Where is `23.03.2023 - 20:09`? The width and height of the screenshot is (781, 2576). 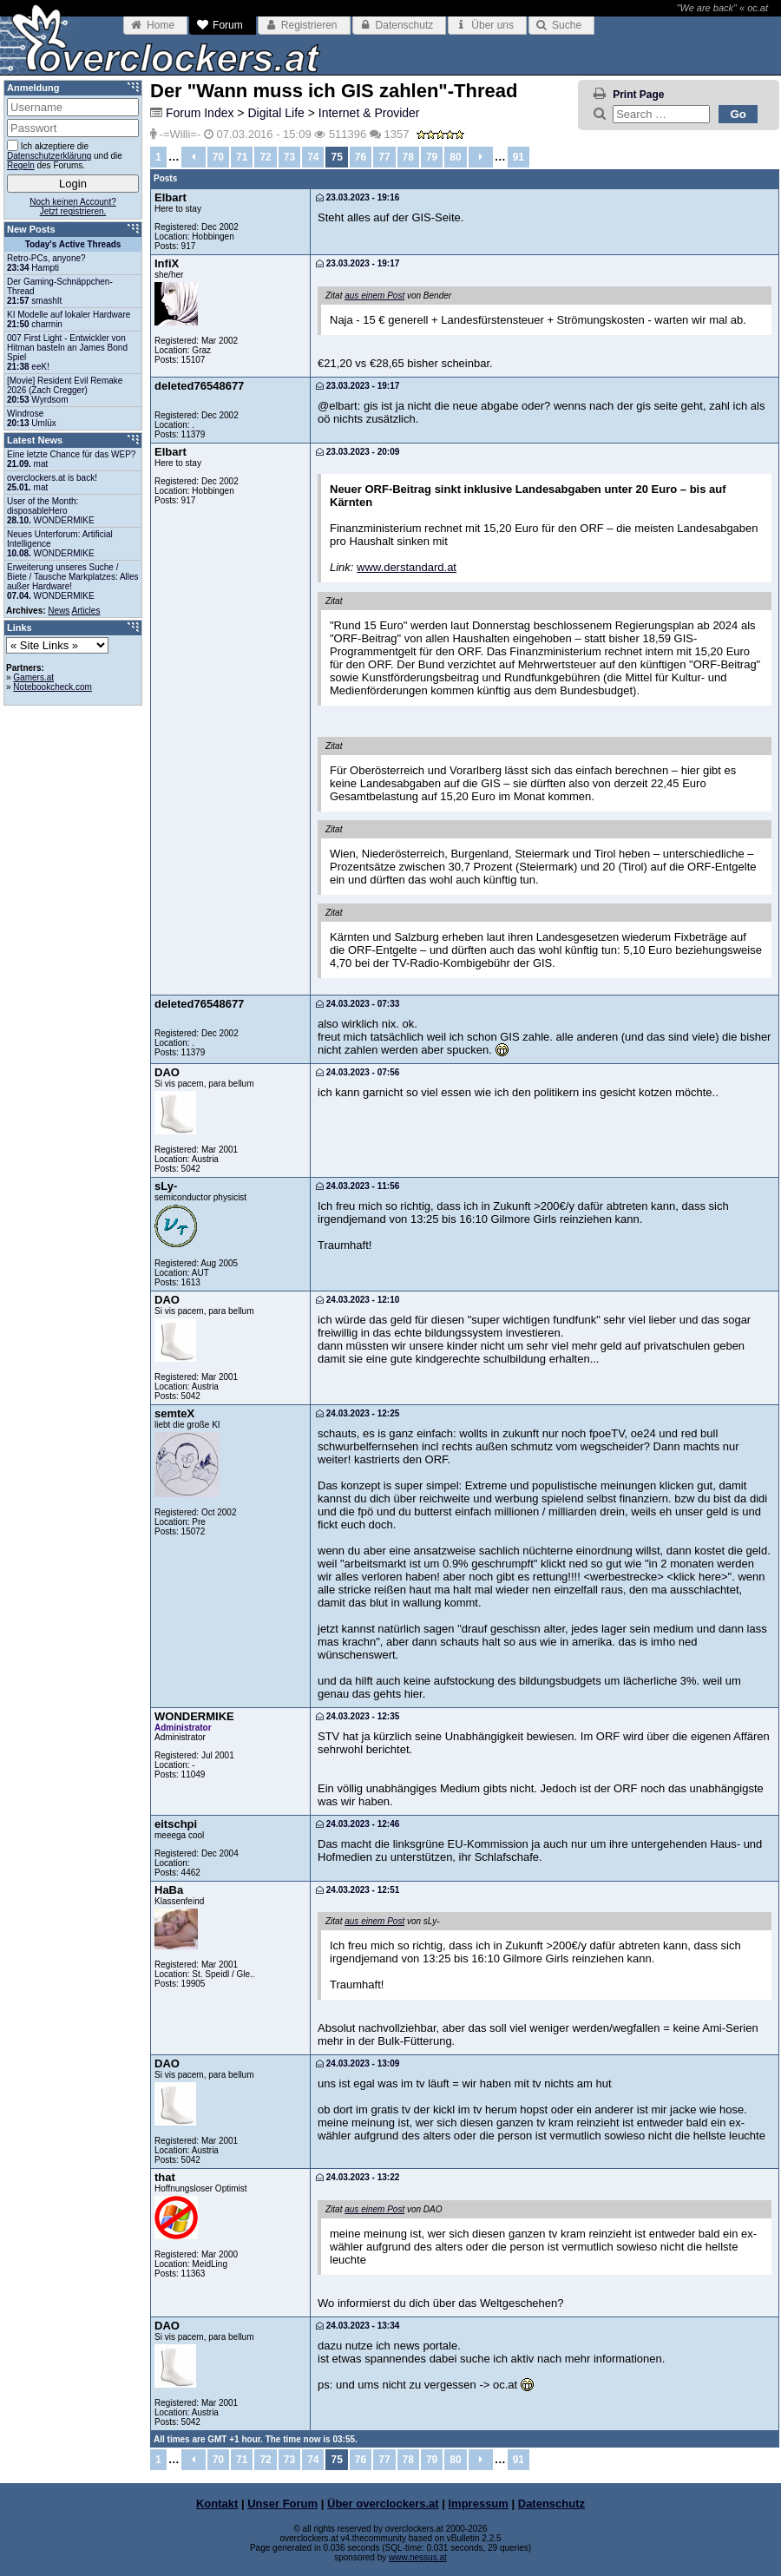
23.03.2023 - 20:09 is located at coordinates (357, 452).